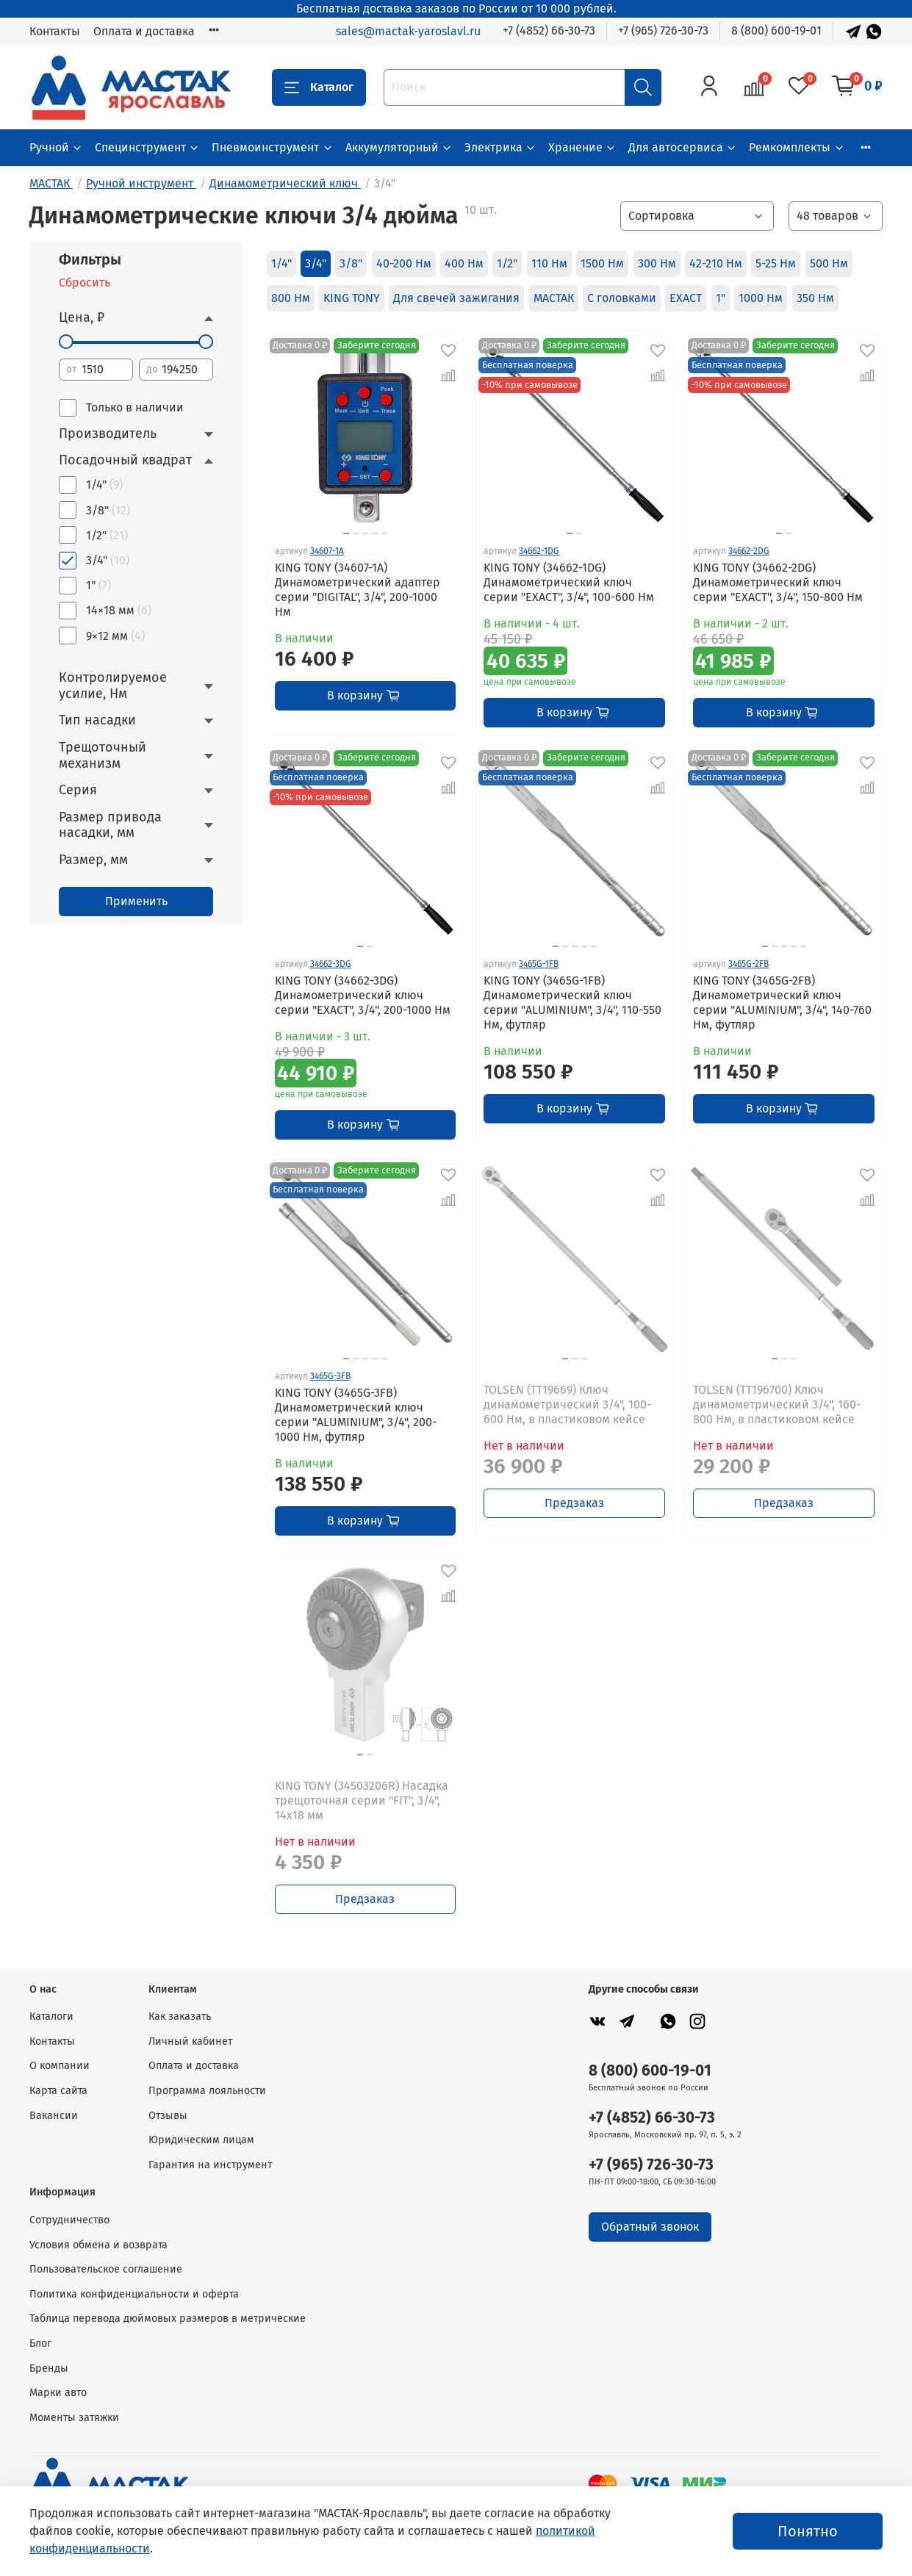 This screenshot has width=912, height=2576. Describe the element at coordinates (539, 964) in the screenshot. I see `3465G-1FB` at that location.